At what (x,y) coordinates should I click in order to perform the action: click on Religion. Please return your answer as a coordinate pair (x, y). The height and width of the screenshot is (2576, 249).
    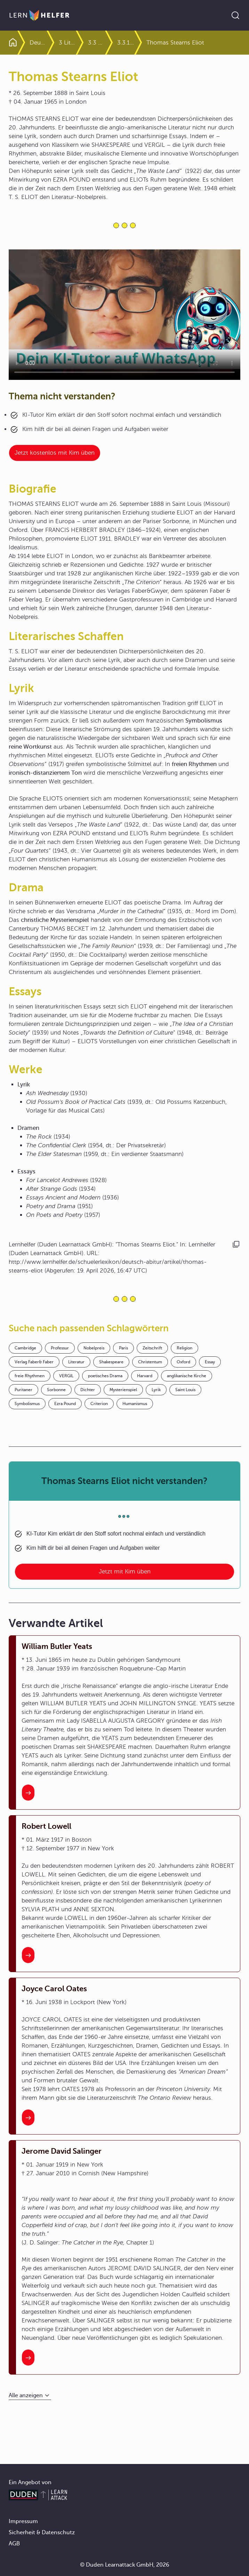
    Looking at the image, I should click on (184, 1348).